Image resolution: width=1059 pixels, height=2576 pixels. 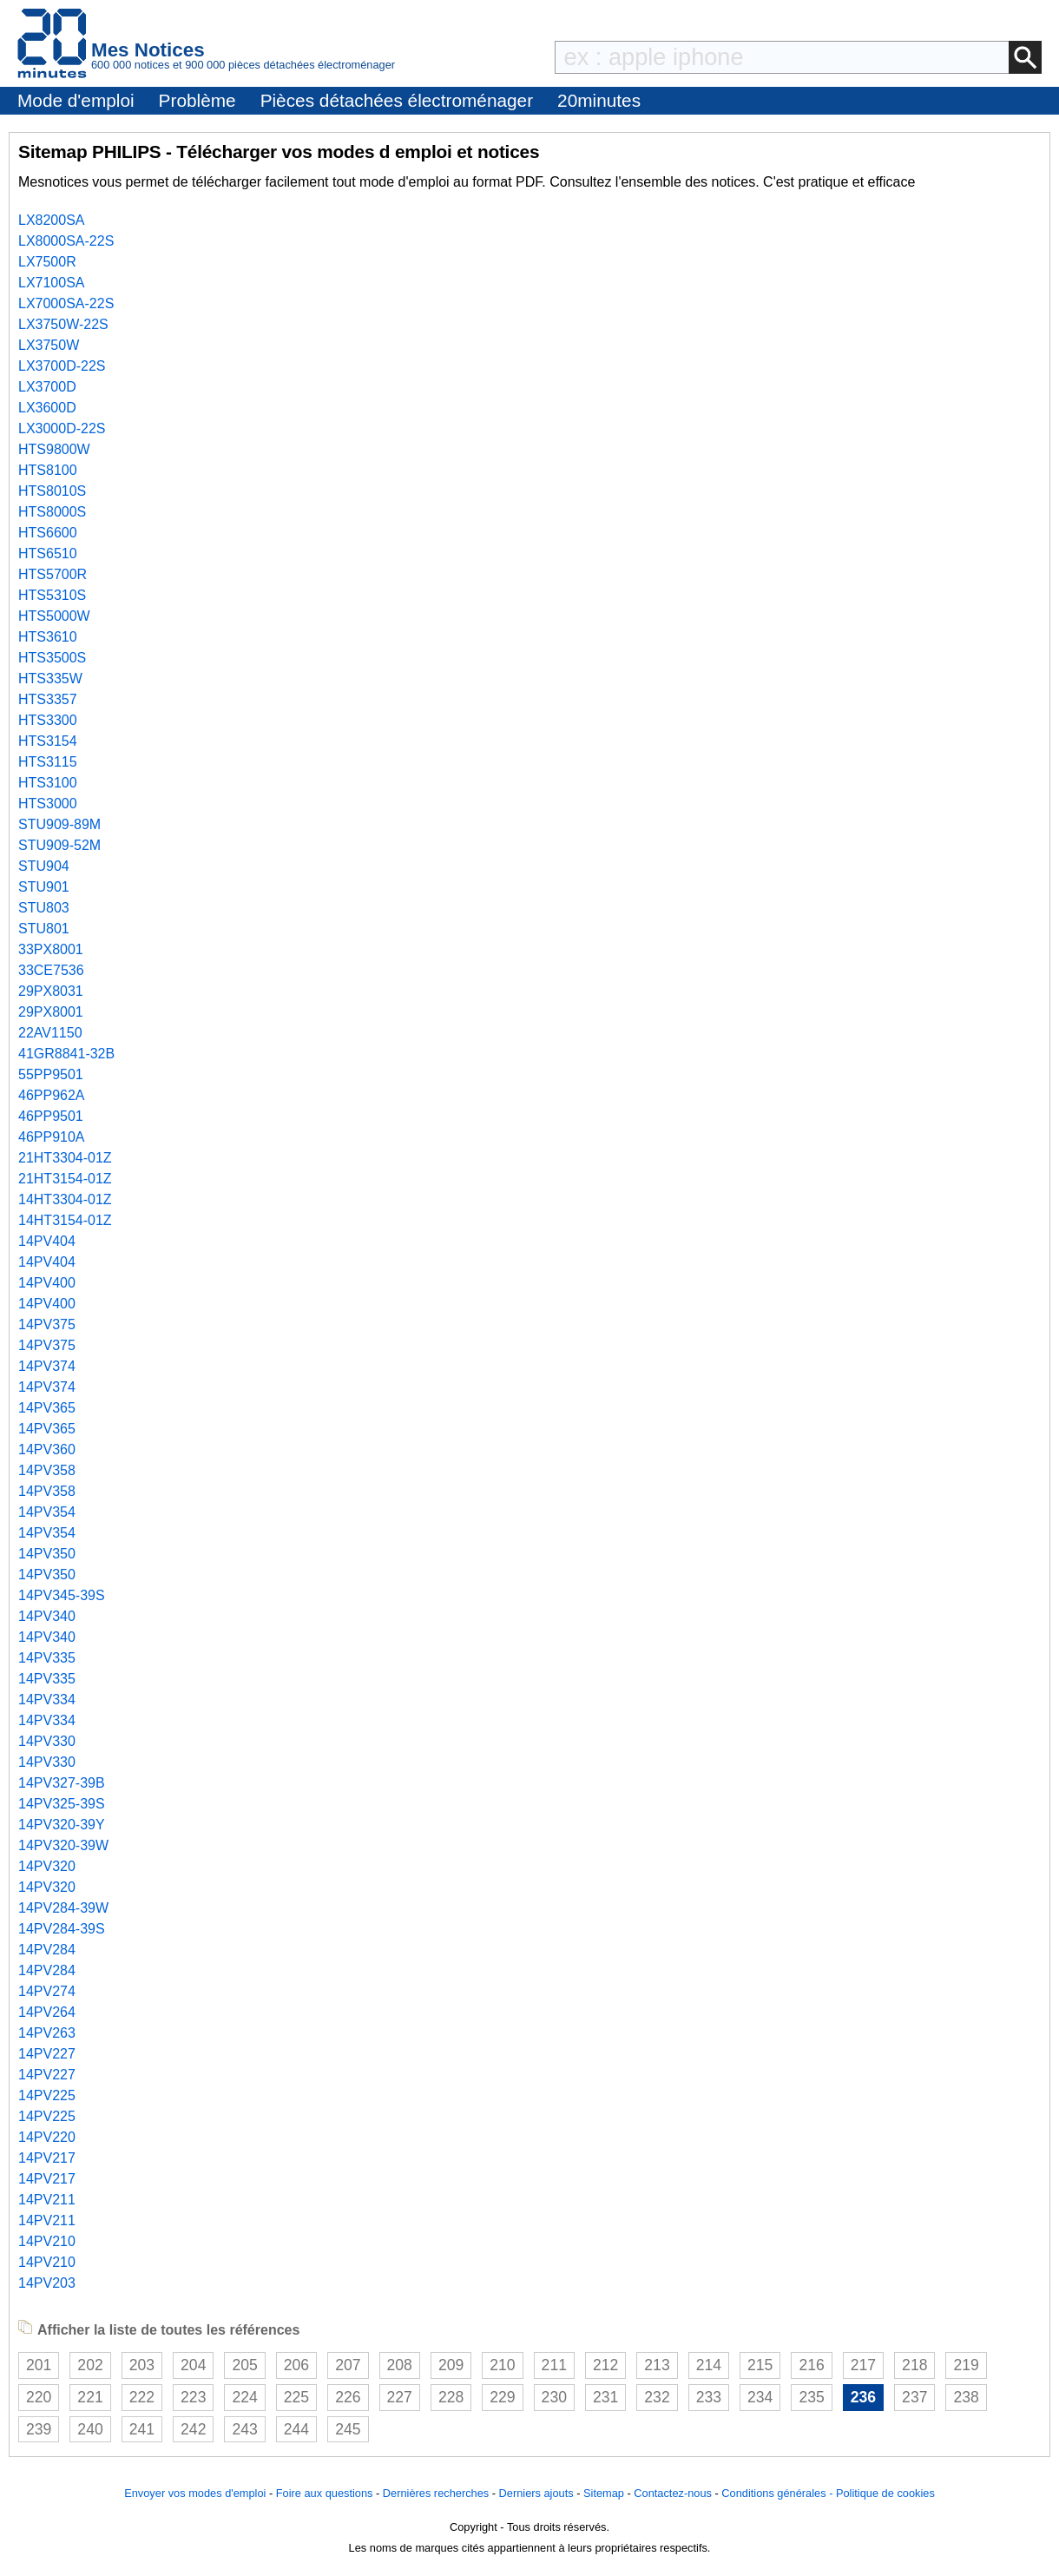 What do you see at coordinates (47, 720) in the screenshot?
I see `HTS3300` at bounding box center [47, 720].